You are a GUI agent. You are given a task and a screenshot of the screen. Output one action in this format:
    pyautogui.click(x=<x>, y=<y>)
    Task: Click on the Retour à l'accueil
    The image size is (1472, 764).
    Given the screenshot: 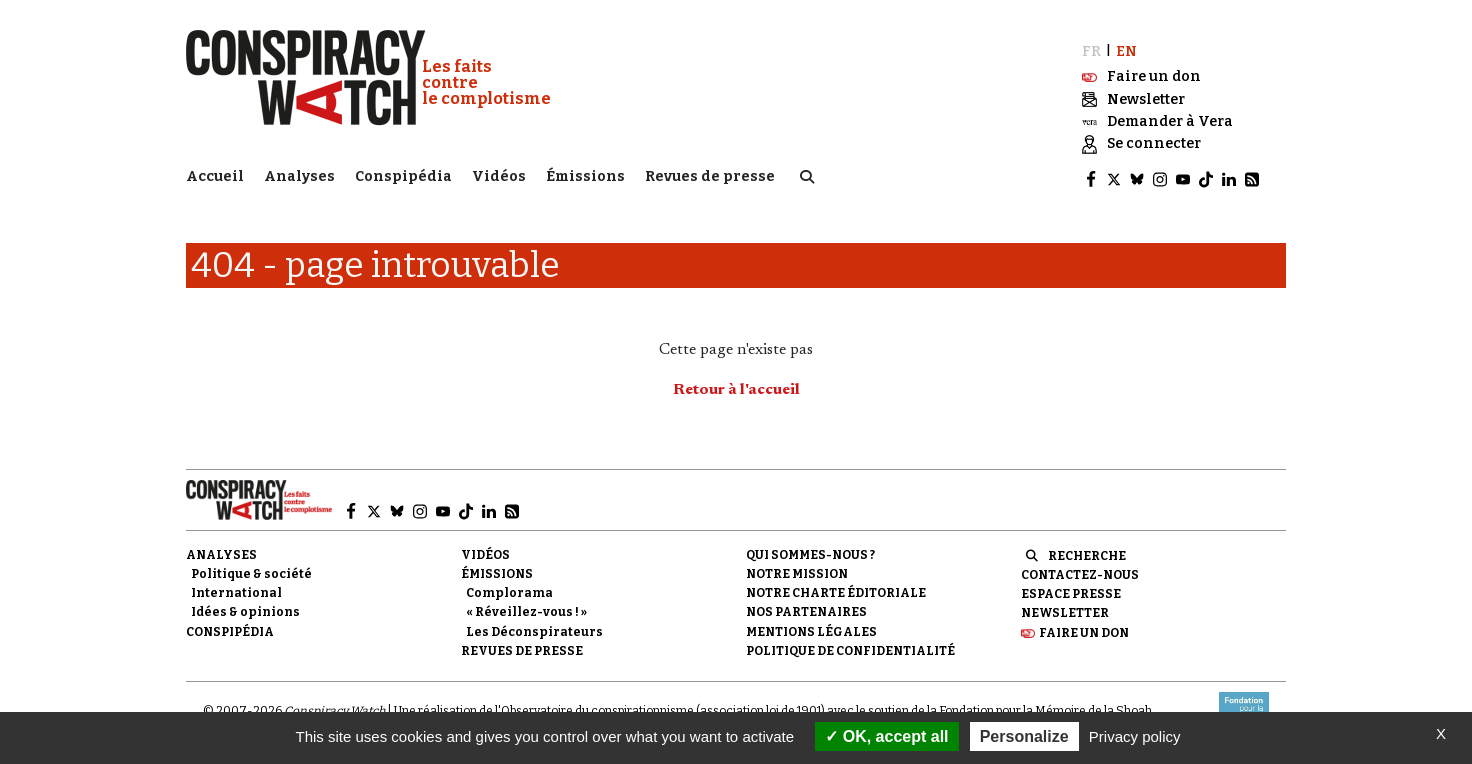 What is the action you would take?
    pyautogui.click(x=736, y=387)
    